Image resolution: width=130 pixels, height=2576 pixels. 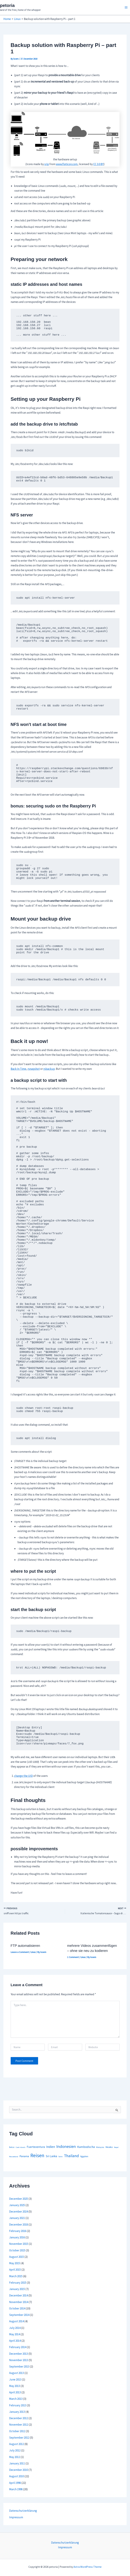 What do you see at coordinates (126, 7) in the screenshot?
I see `[Main menu toggle]` at bounding box center [126, 7].